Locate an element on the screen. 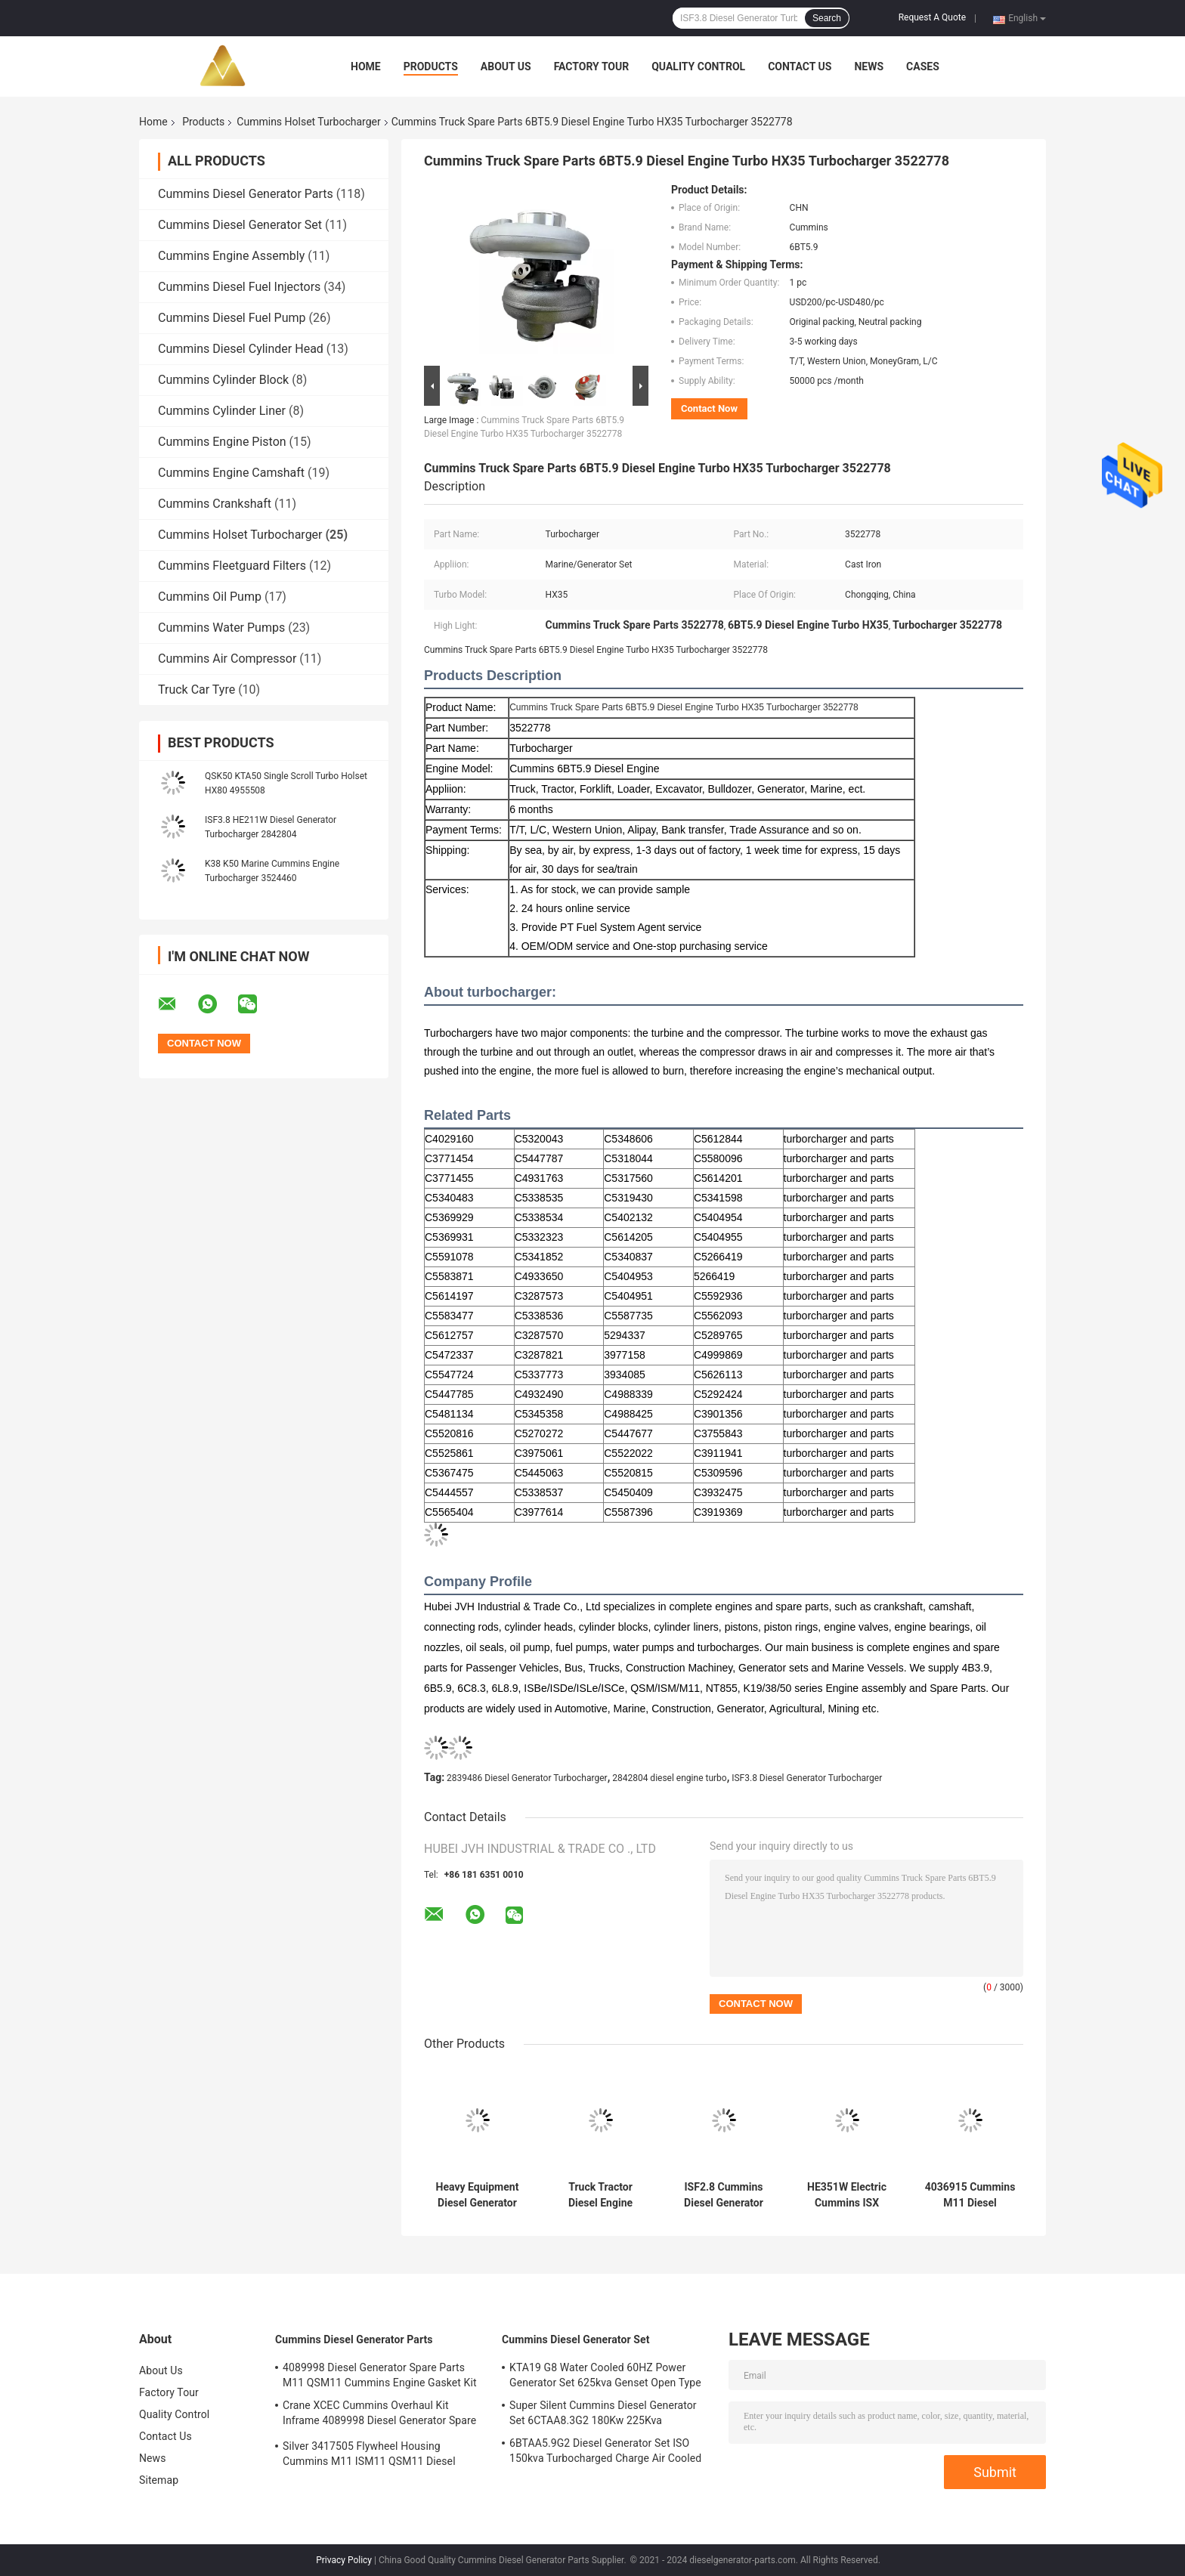 The image size is (1185, 2576). Products is located at coordinates (431, 66).